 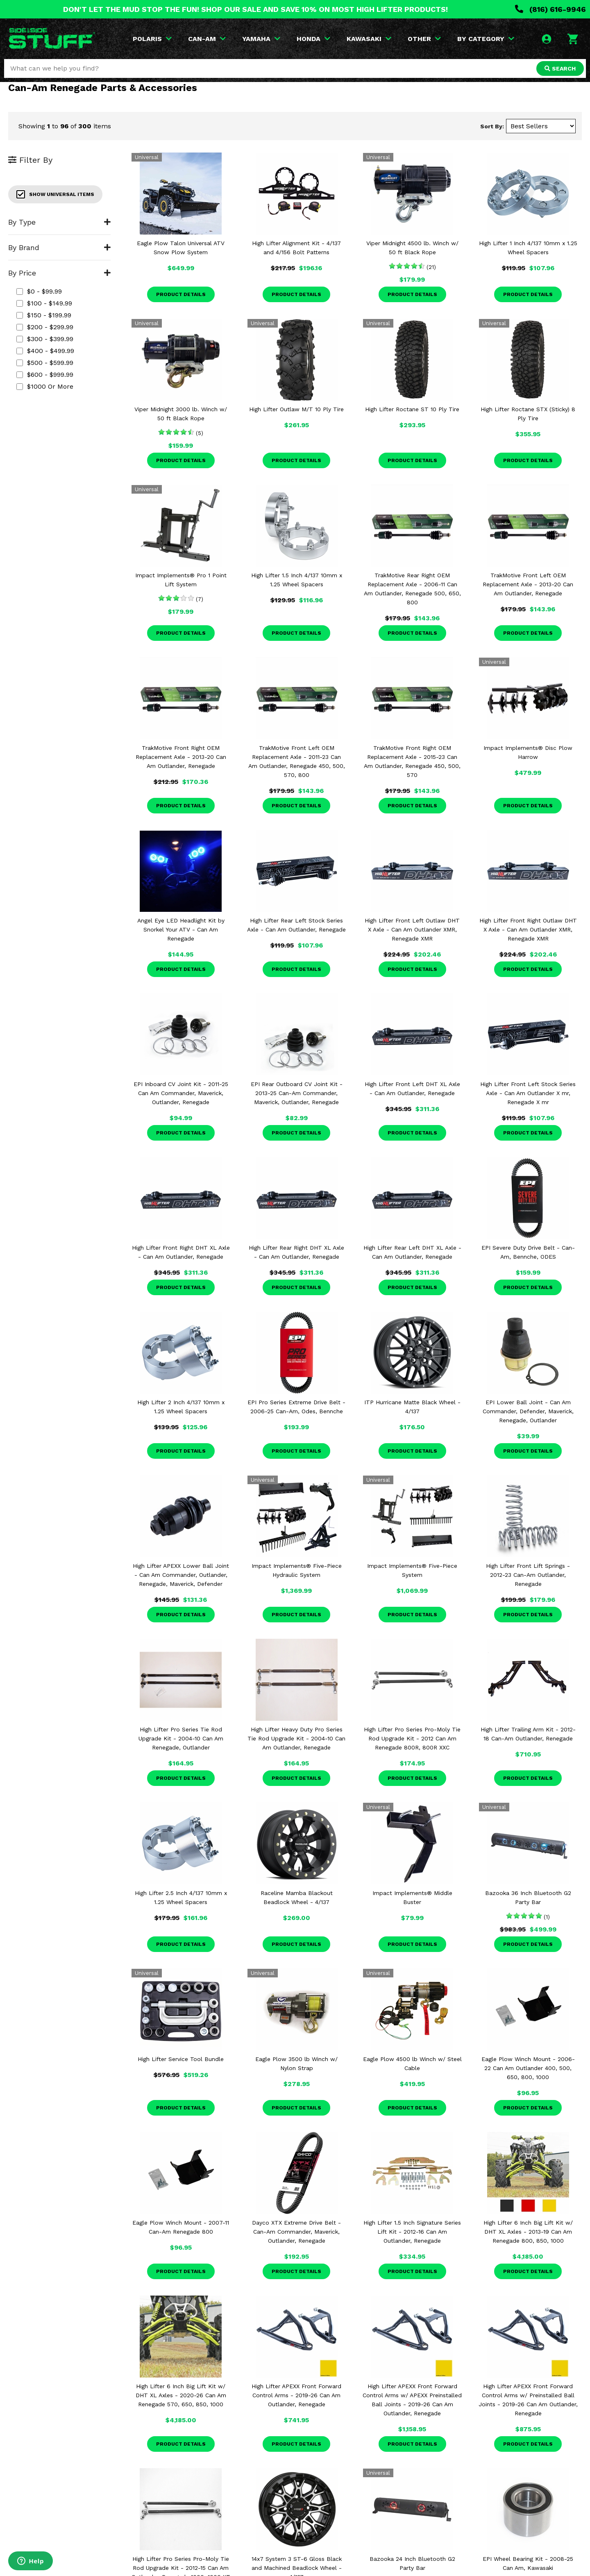 I want to click on CAN-AM, so click(x=207, y=39).